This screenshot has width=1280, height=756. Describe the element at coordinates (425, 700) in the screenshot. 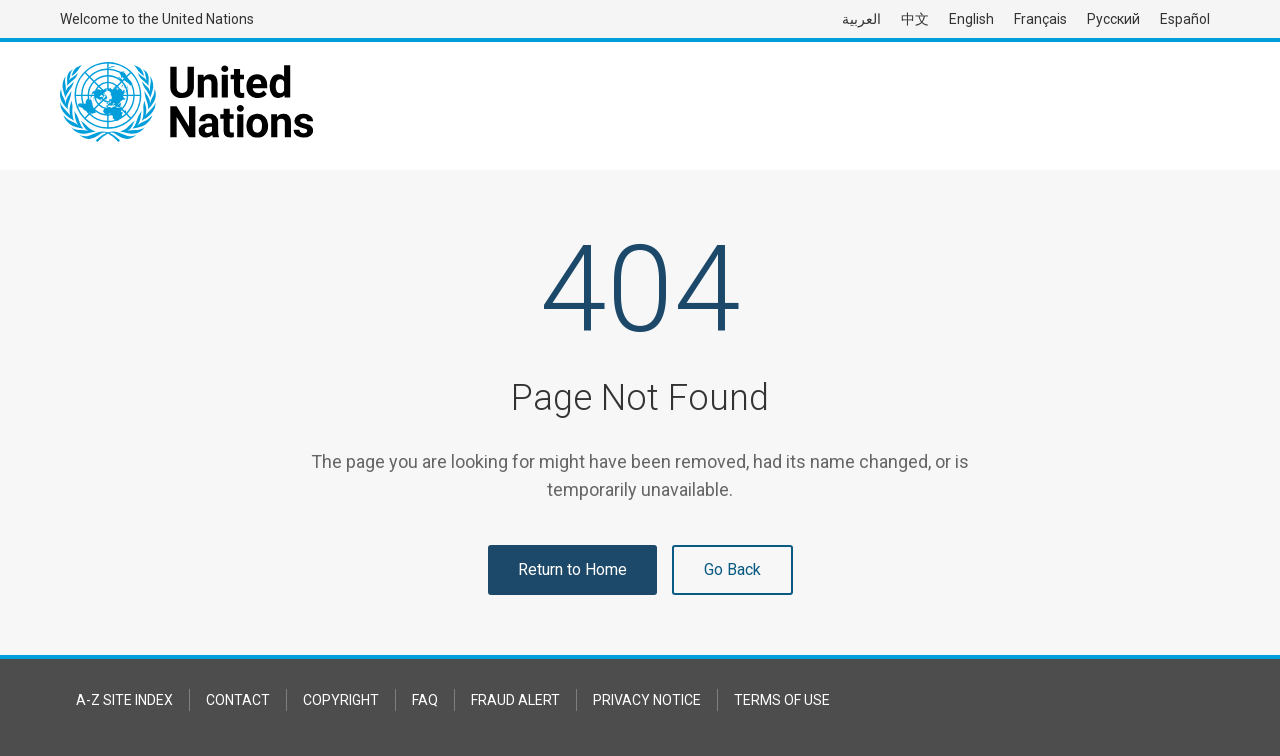

I see `FAQ` at that location.